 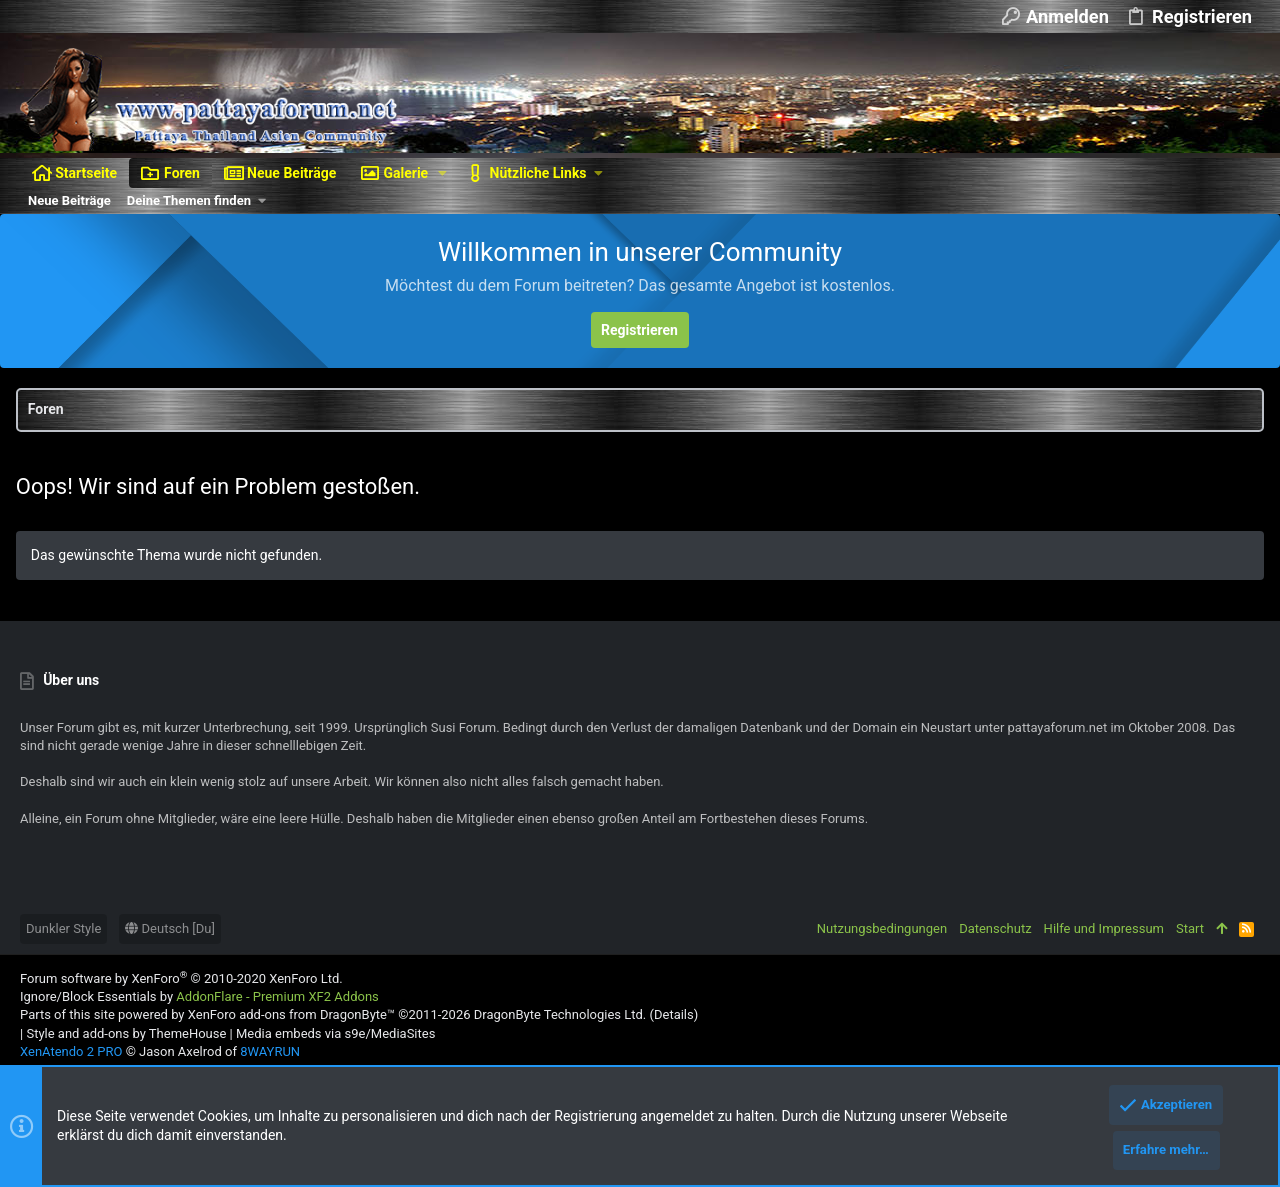 I want to click on 8WAYRUN, so click(x=270, y=1051).